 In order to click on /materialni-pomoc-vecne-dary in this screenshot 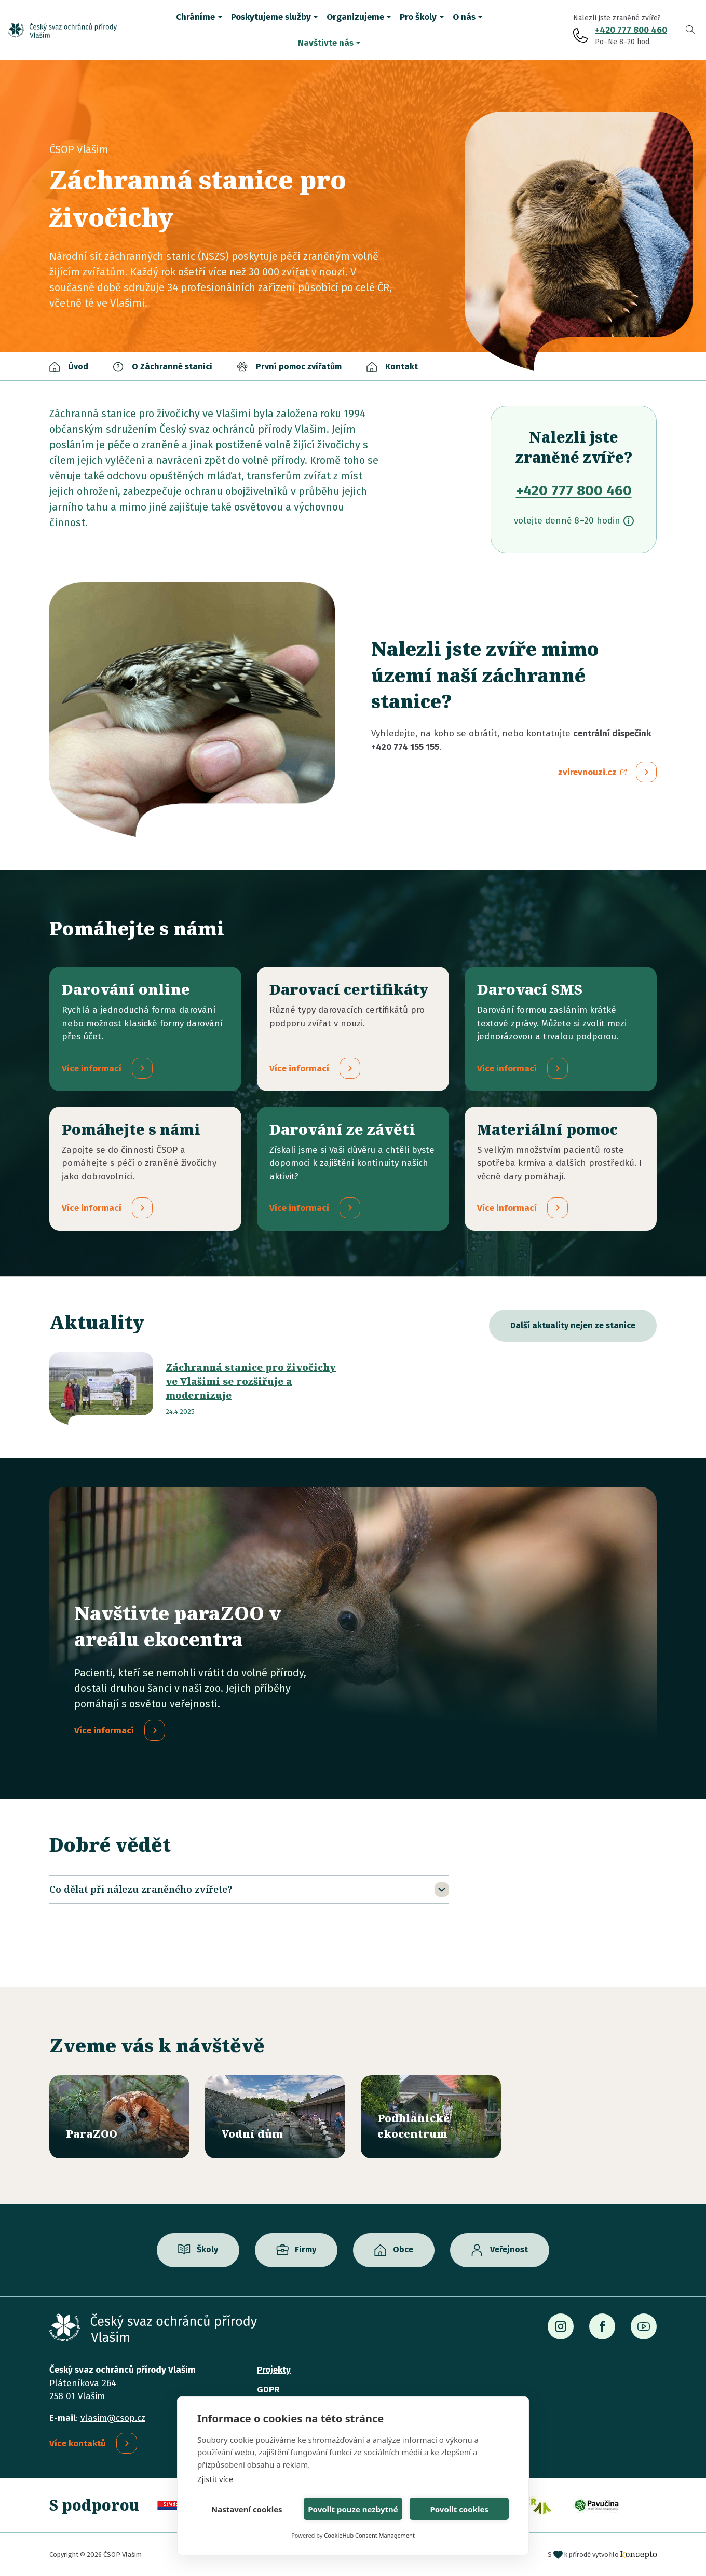, I will do `click(561, 1169)`.